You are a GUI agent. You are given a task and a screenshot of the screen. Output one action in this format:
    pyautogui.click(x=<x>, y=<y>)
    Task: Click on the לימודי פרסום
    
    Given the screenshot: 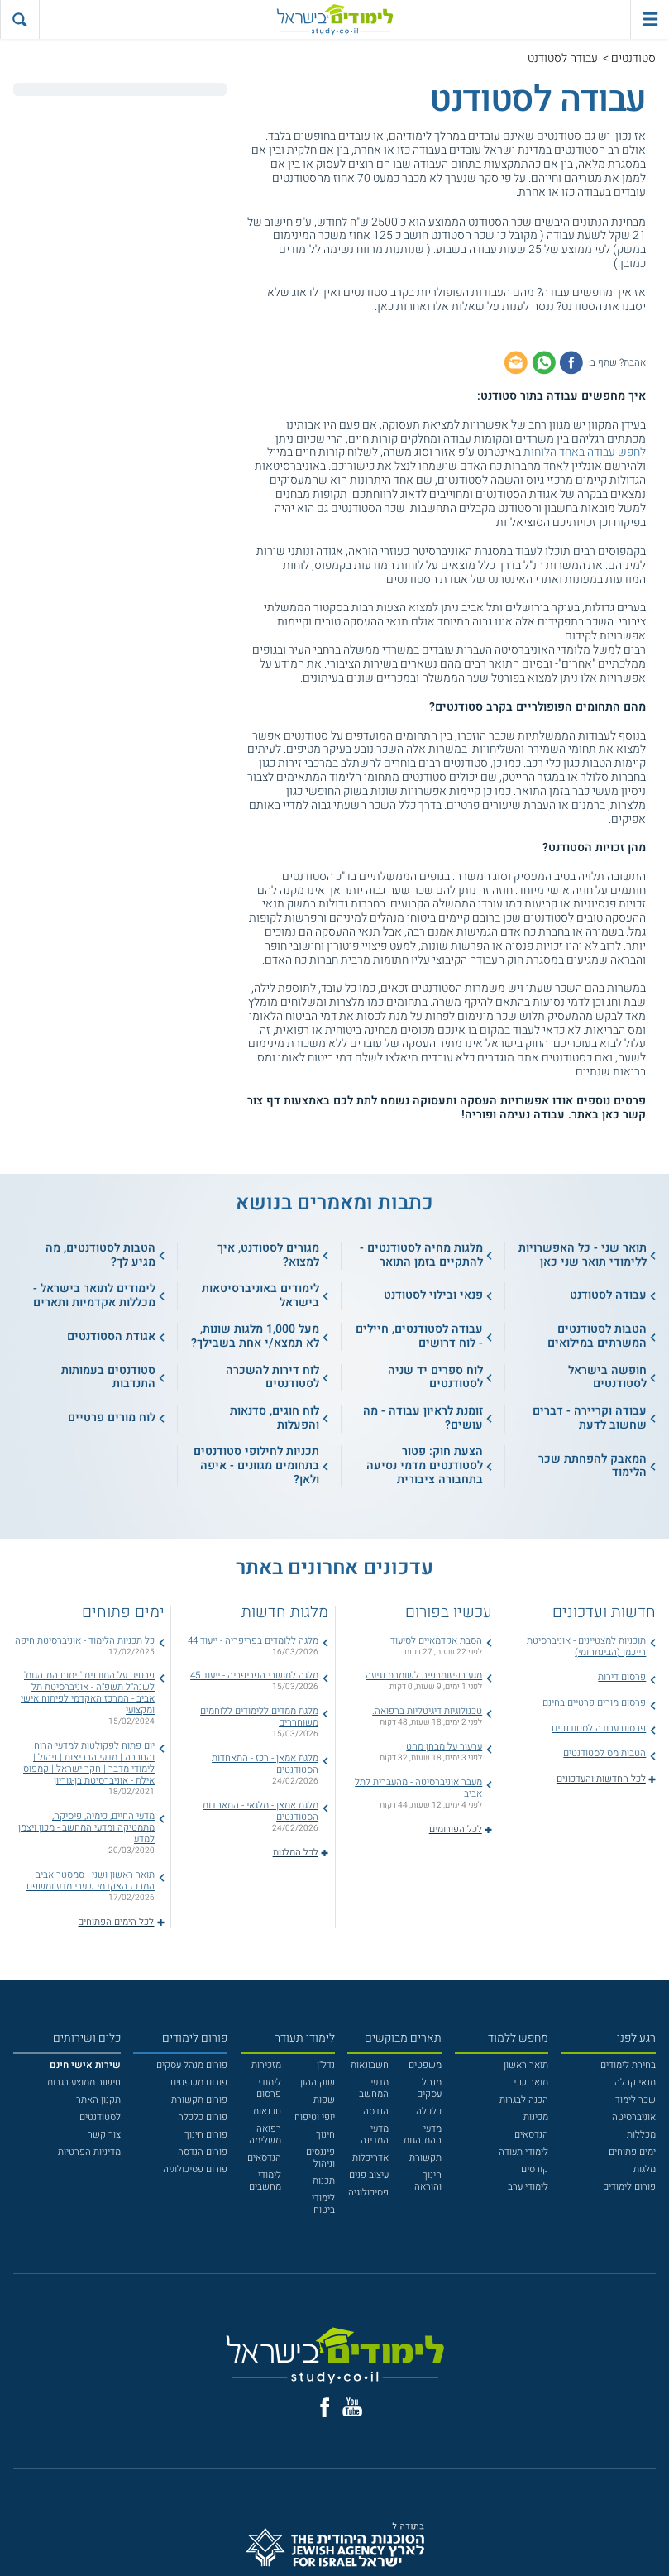 What is the action you would take?
    pyautogui.click(x=268, y=2088)
    